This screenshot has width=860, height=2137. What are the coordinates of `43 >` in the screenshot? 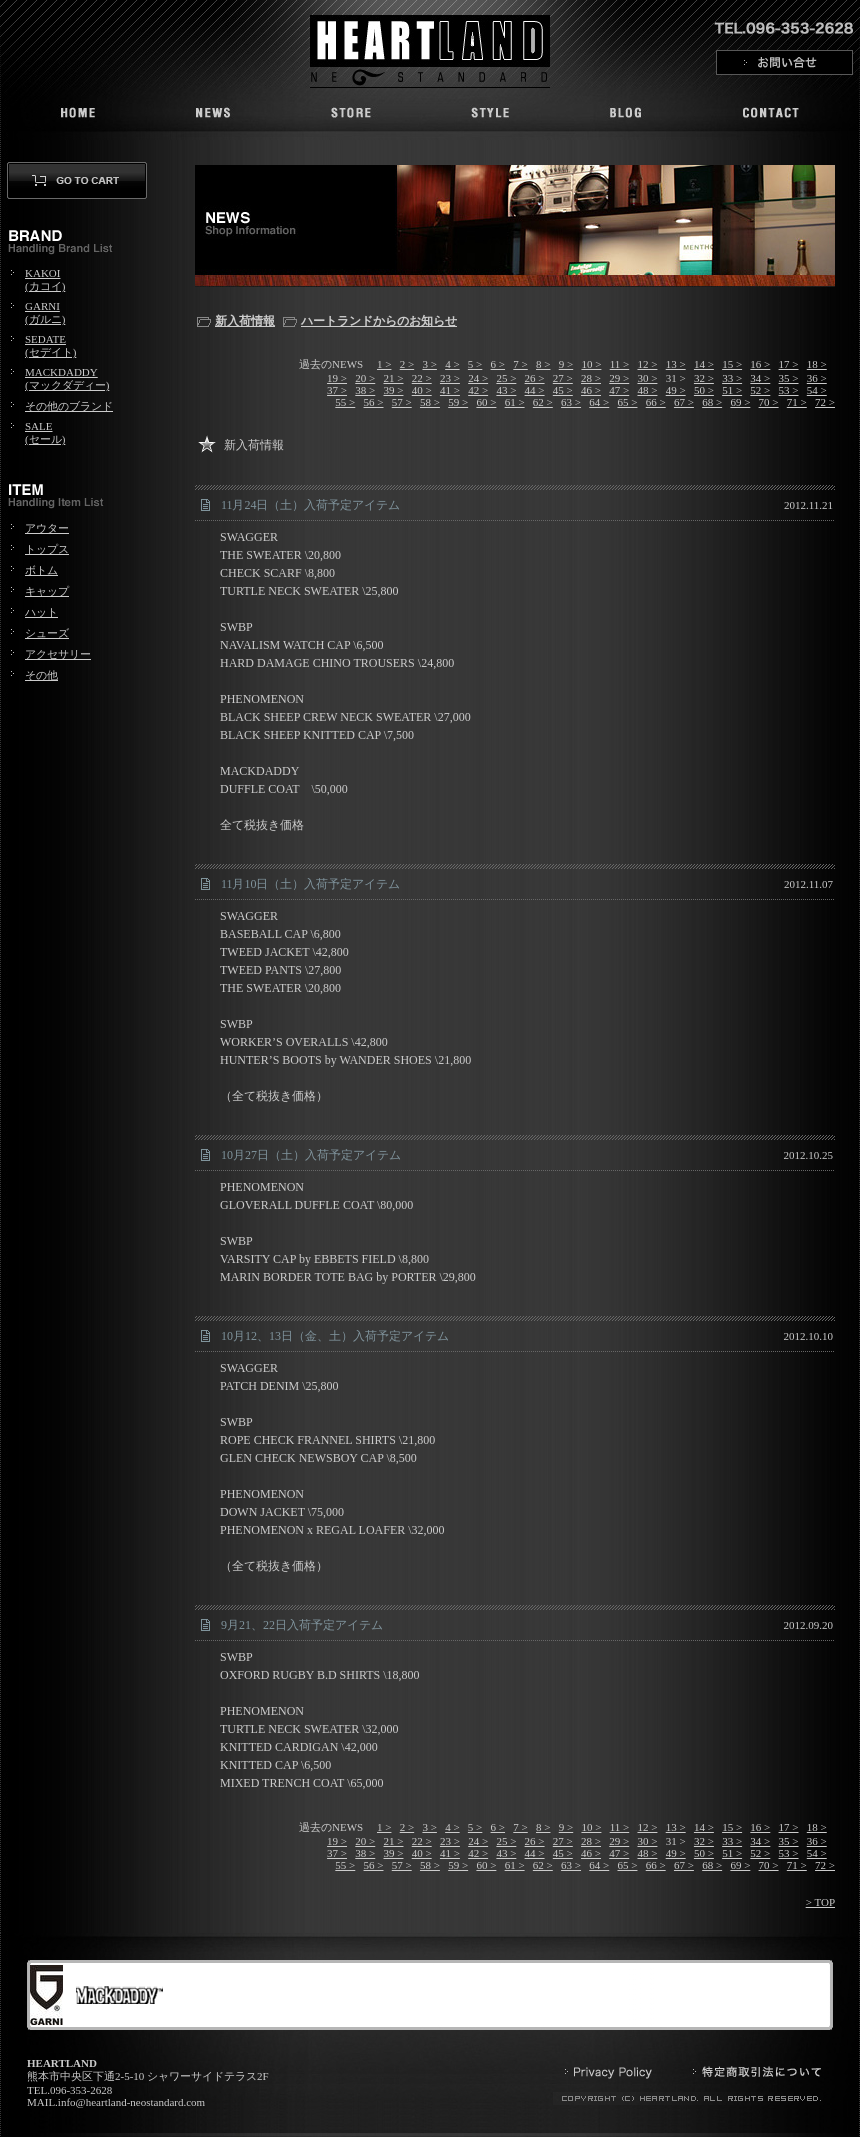 It's located at (506, 390).